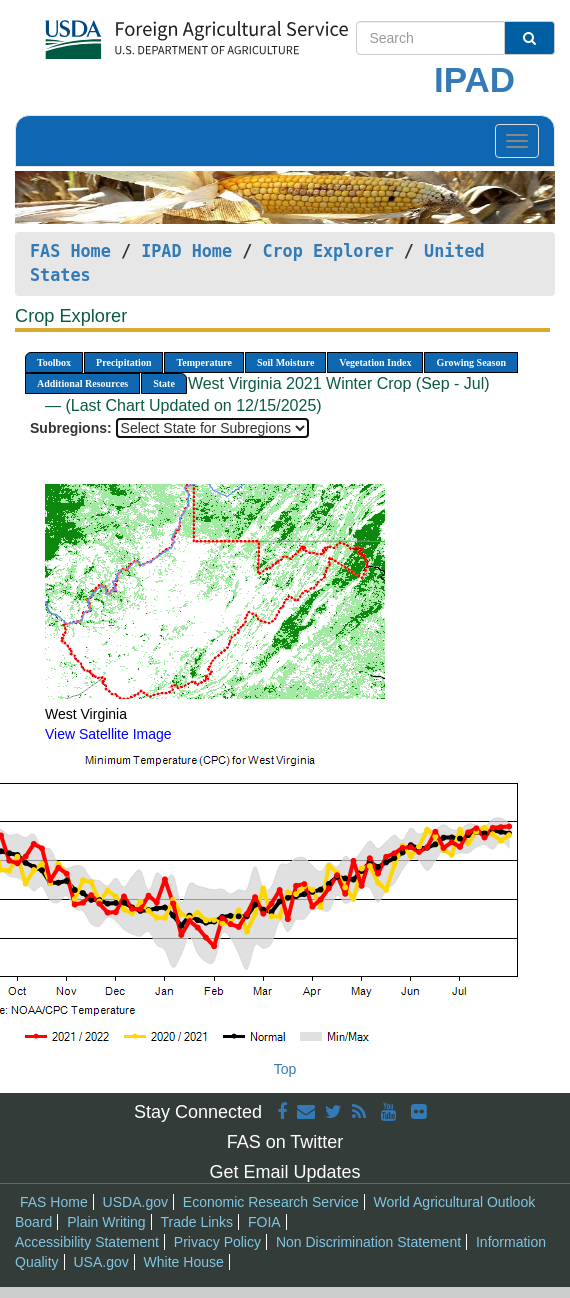  Describe the element at coordinates (285, 362) in the screenshot. I see `Soil Moisture` at that location.